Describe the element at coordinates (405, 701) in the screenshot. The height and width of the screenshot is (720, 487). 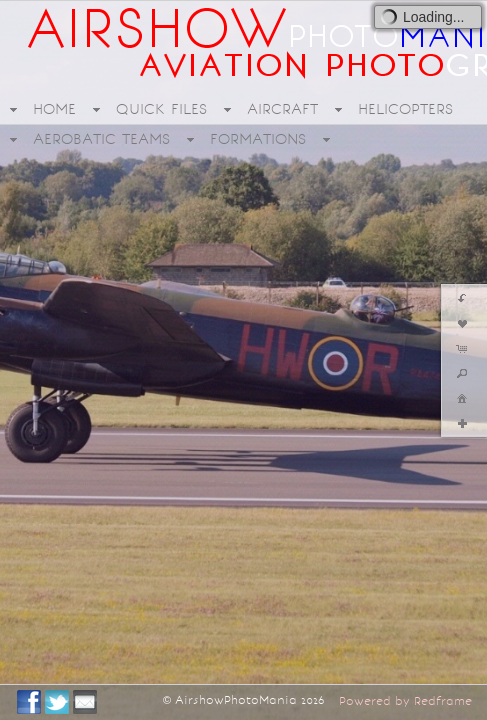
I see `Powered by Redframe` at that location.